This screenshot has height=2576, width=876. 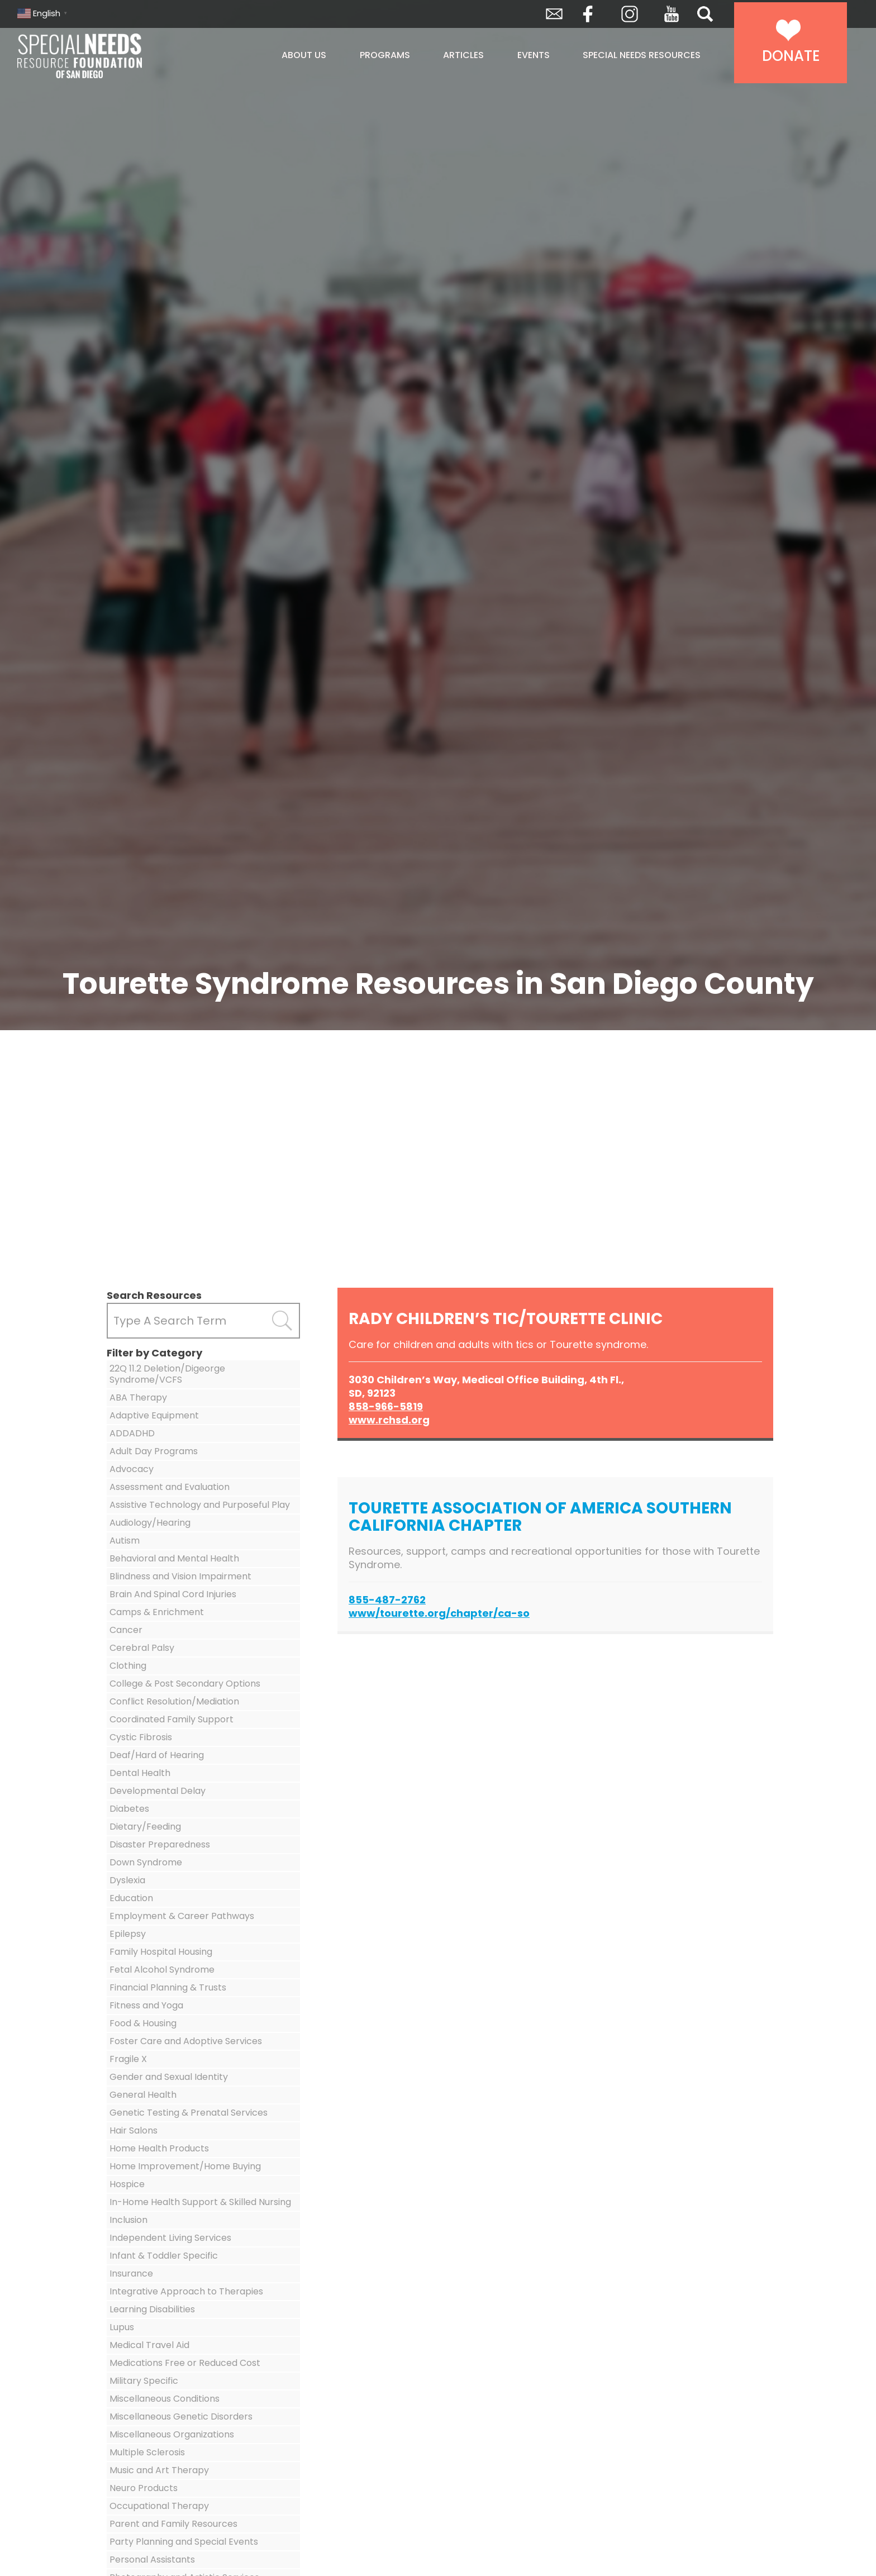 I want to click on Music and Art Therapy, so click(x=159, y=2470).